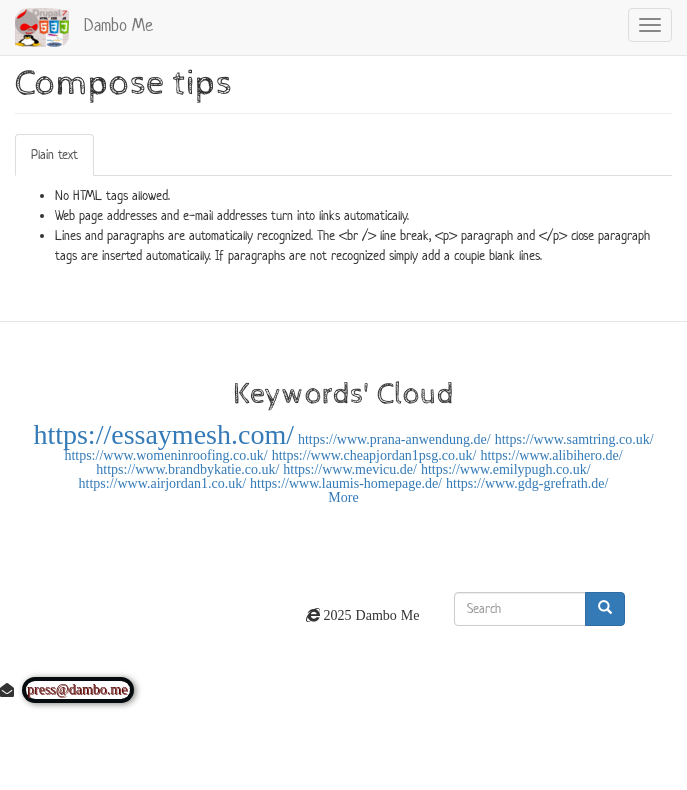 This screenshot has width=687, height=790. Describe the element at coordinates (343, 497) in the screenshot. I see `More` at that location.